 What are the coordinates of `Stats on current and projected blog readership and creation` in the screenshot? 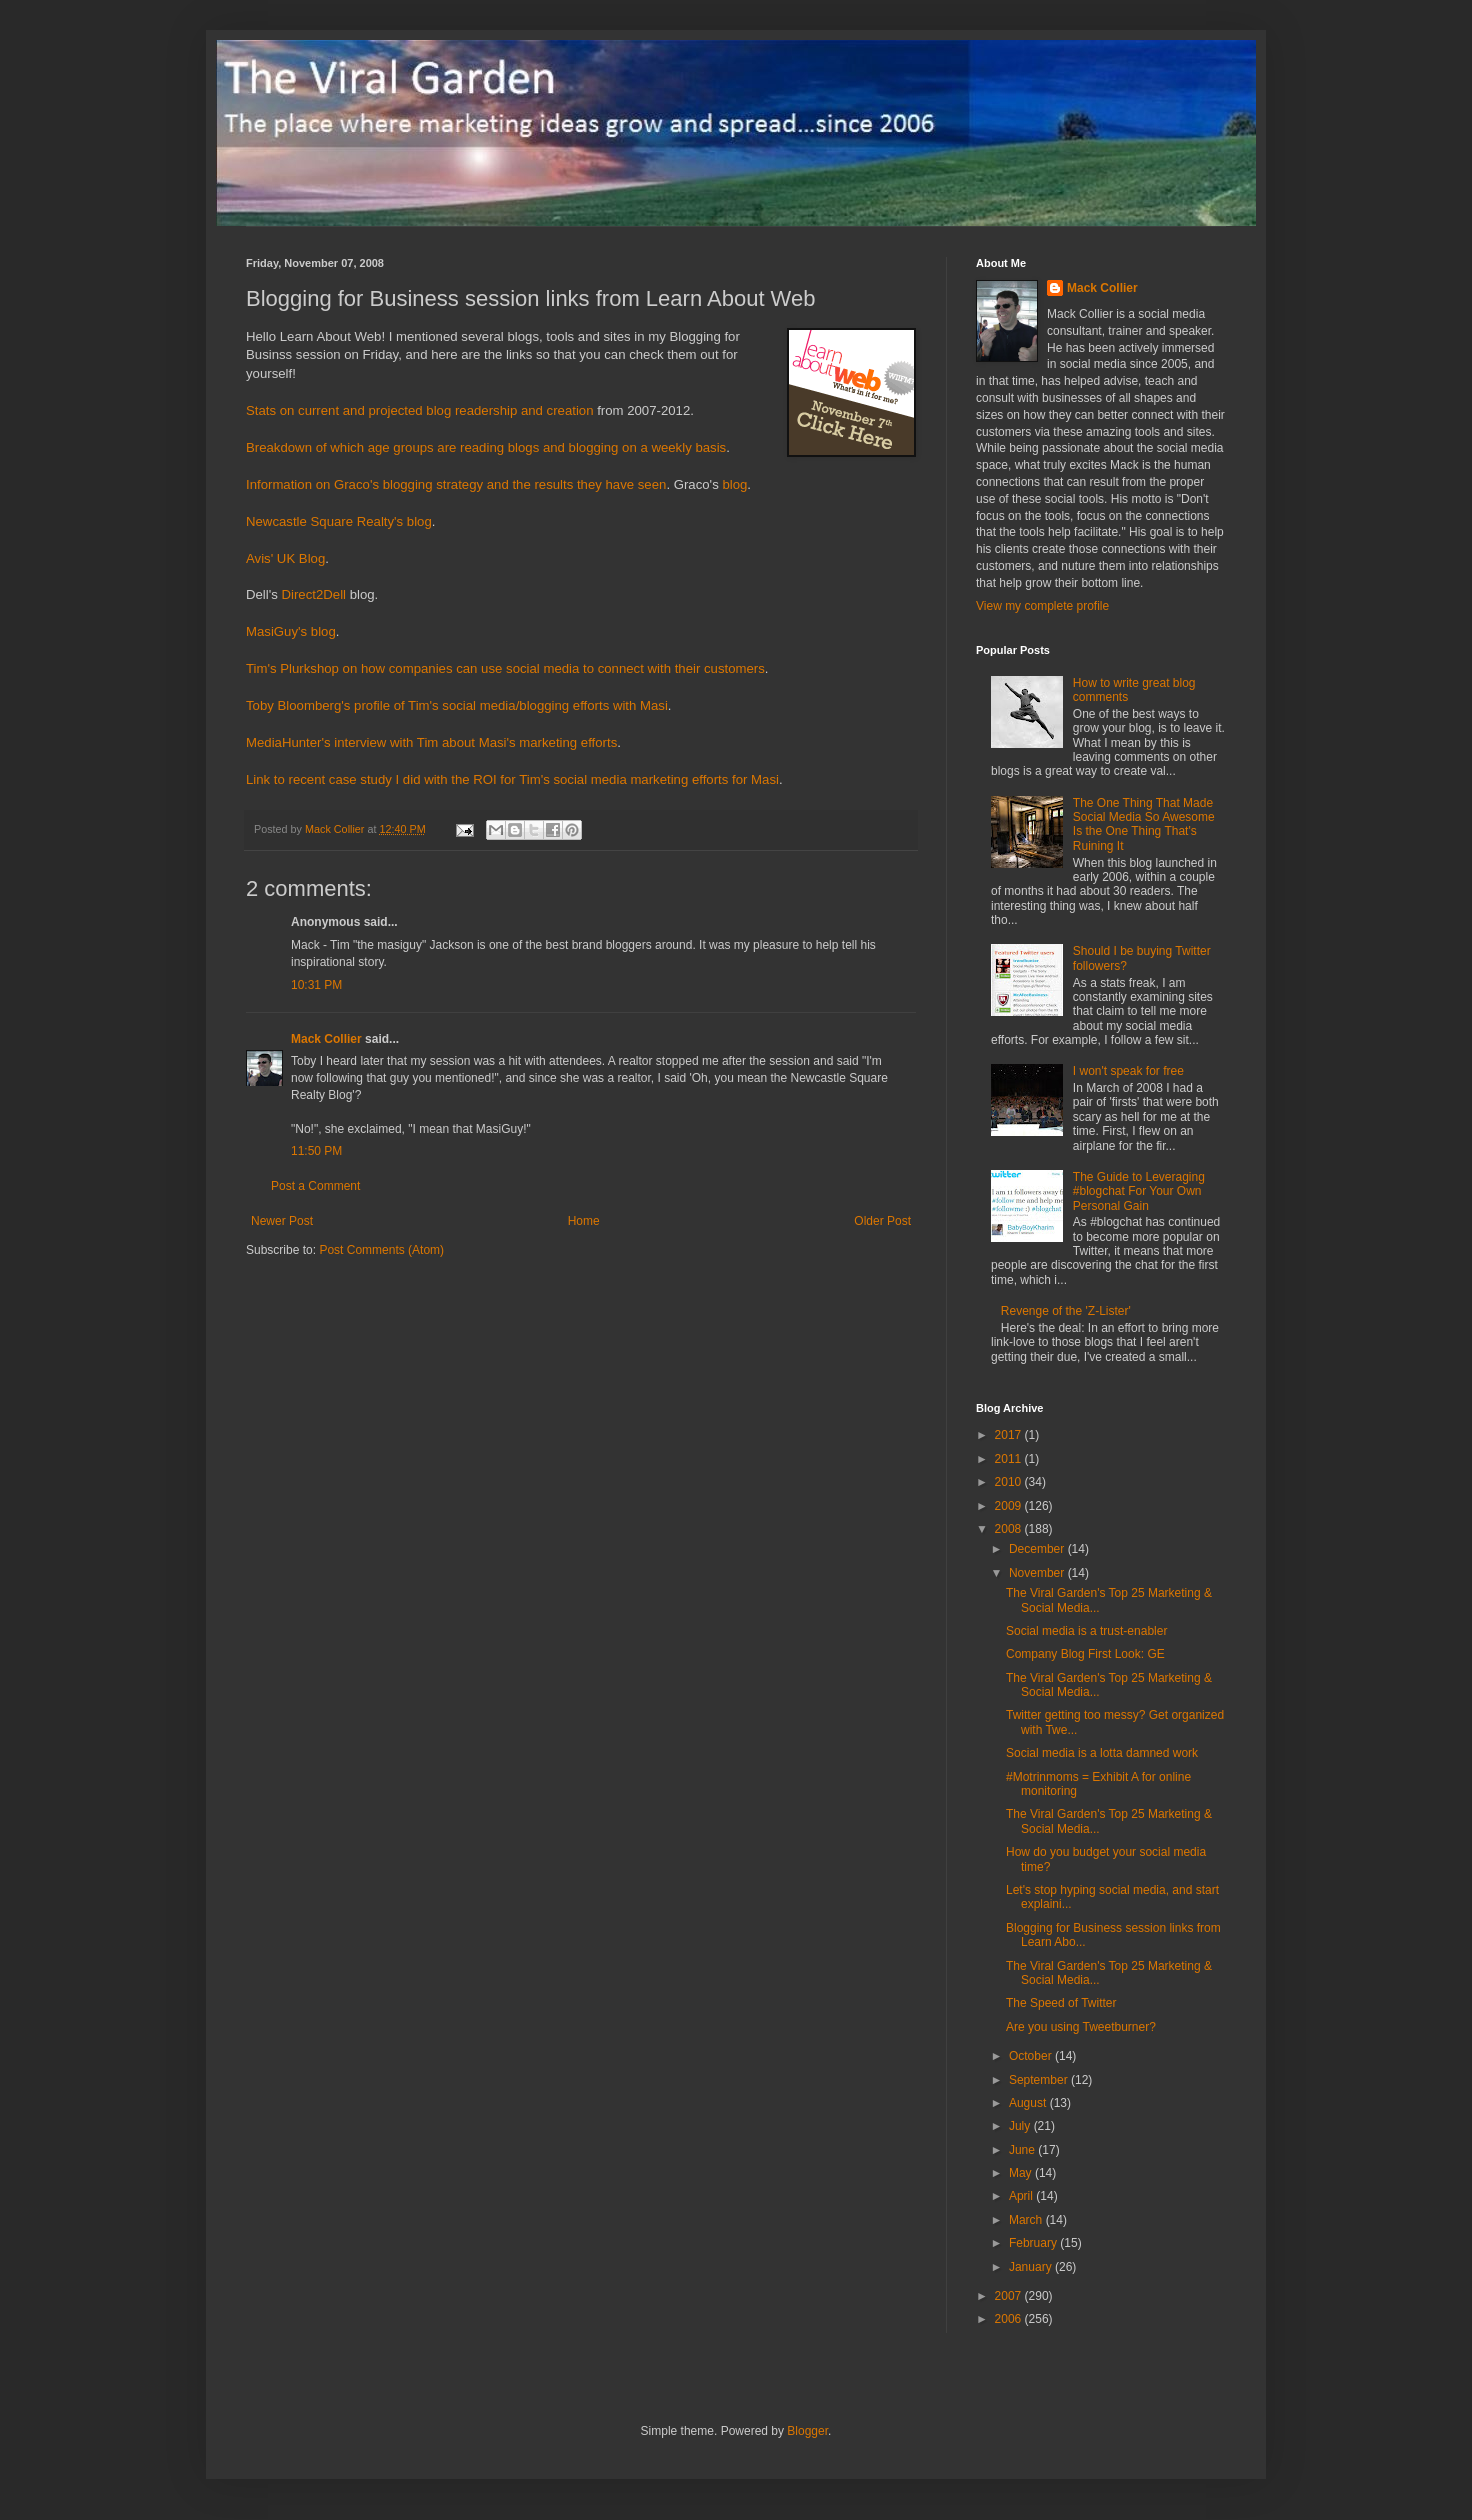 It's located at (420, 410).